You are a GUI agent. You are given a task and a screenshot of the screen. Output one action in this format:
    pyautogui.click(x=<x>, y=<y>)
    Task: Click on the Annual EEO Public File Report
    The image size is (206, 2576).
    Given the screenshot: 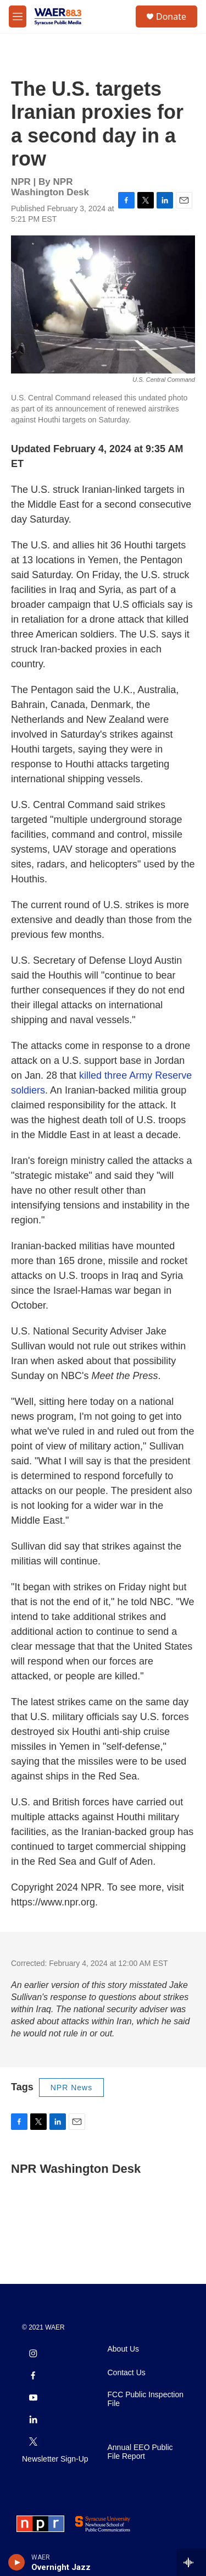 What is the action you would take?
    pyautogui.click(x=140, y=2451)
    